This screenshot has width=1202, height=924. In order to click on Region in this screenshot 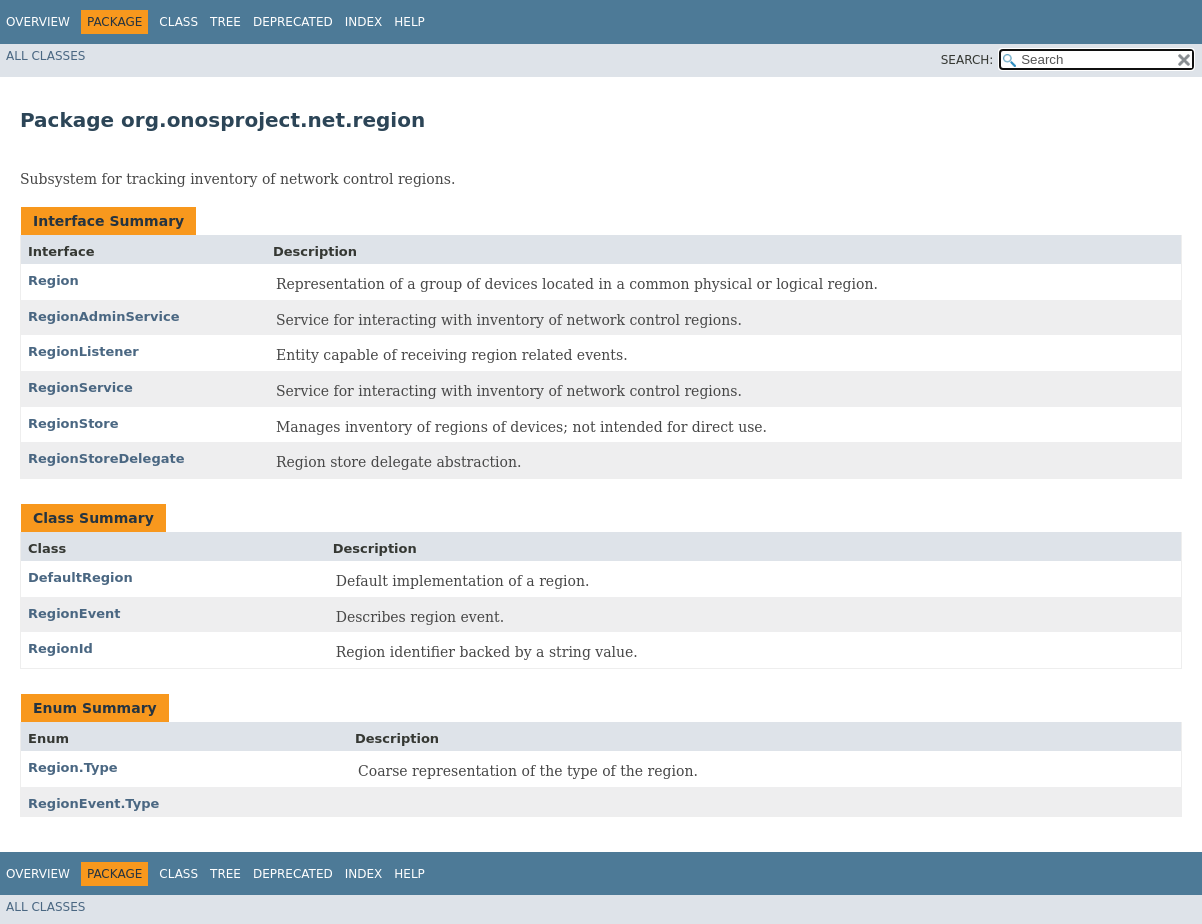, I will do `click(53, 280)`.